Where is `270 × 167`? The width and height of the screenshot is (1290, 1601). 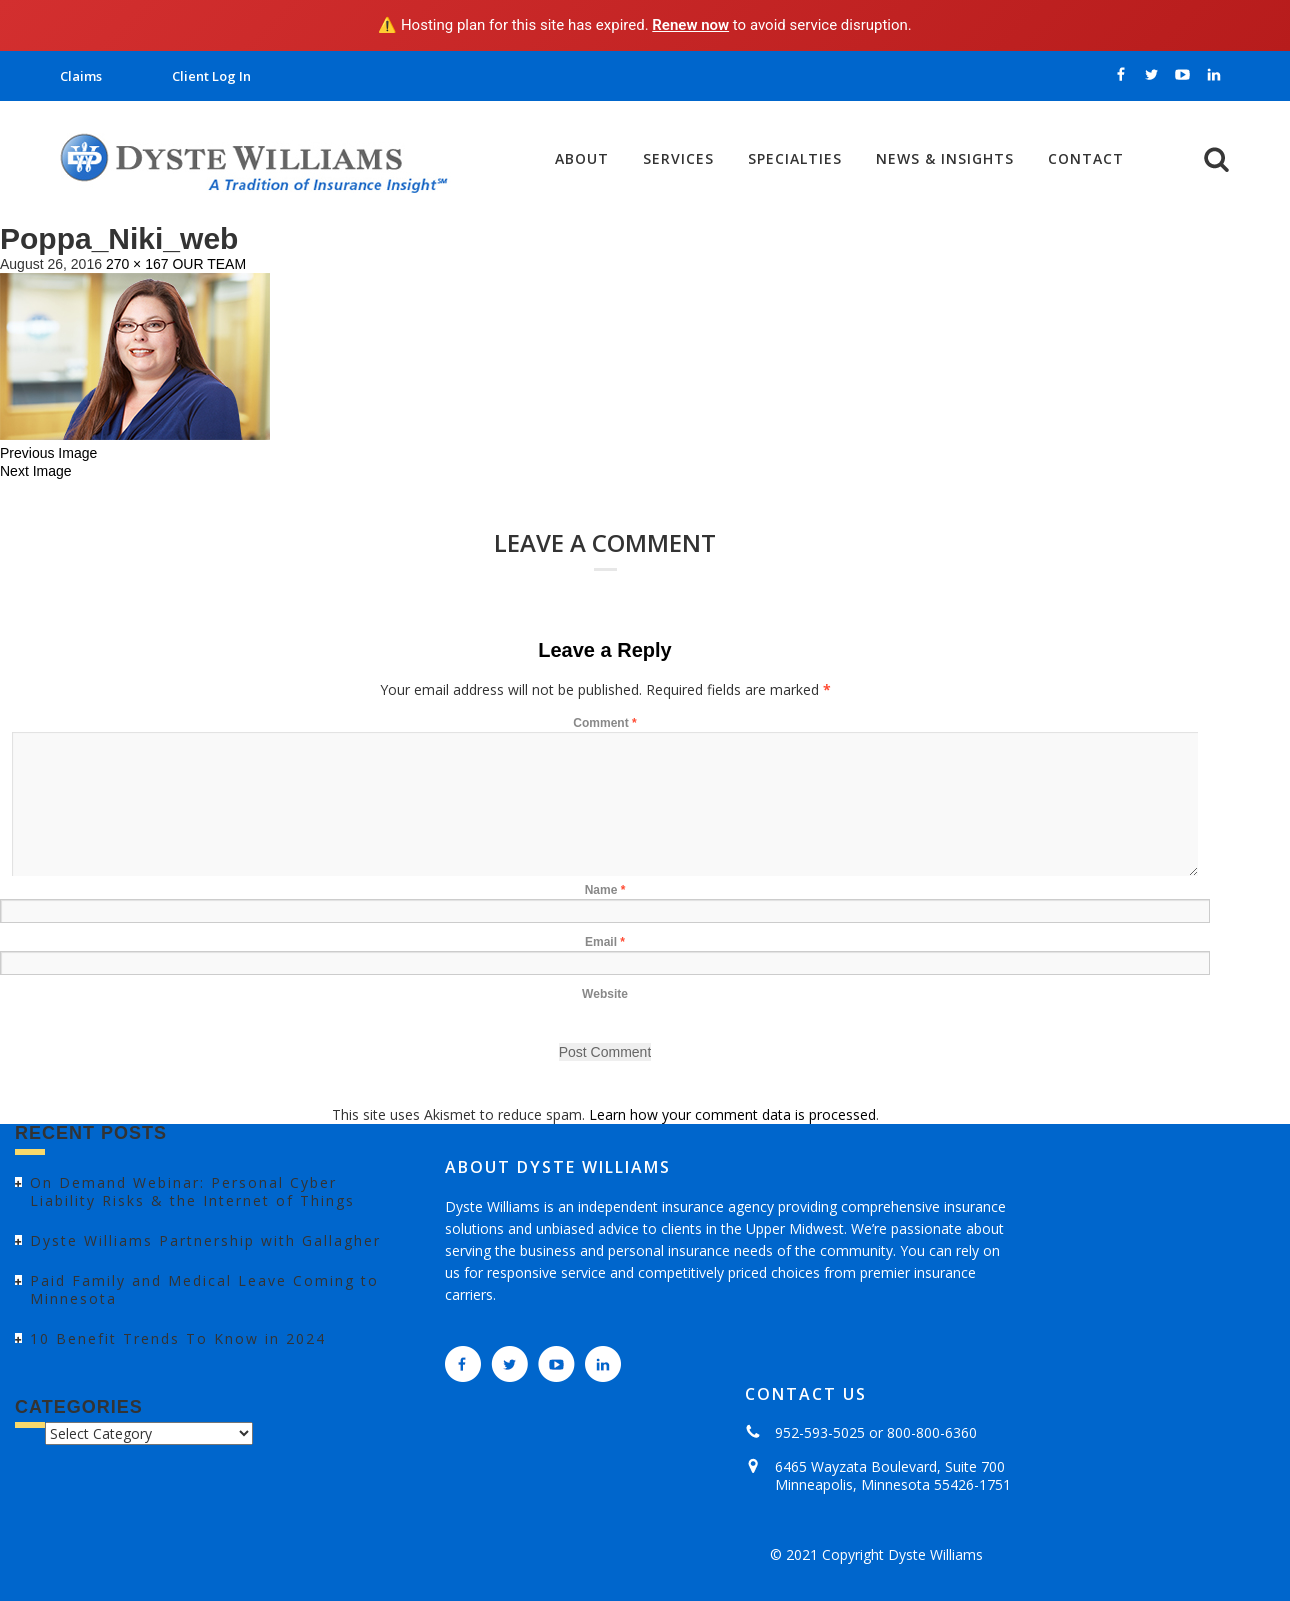
270 × 167 is located at coordinates (137, 264).